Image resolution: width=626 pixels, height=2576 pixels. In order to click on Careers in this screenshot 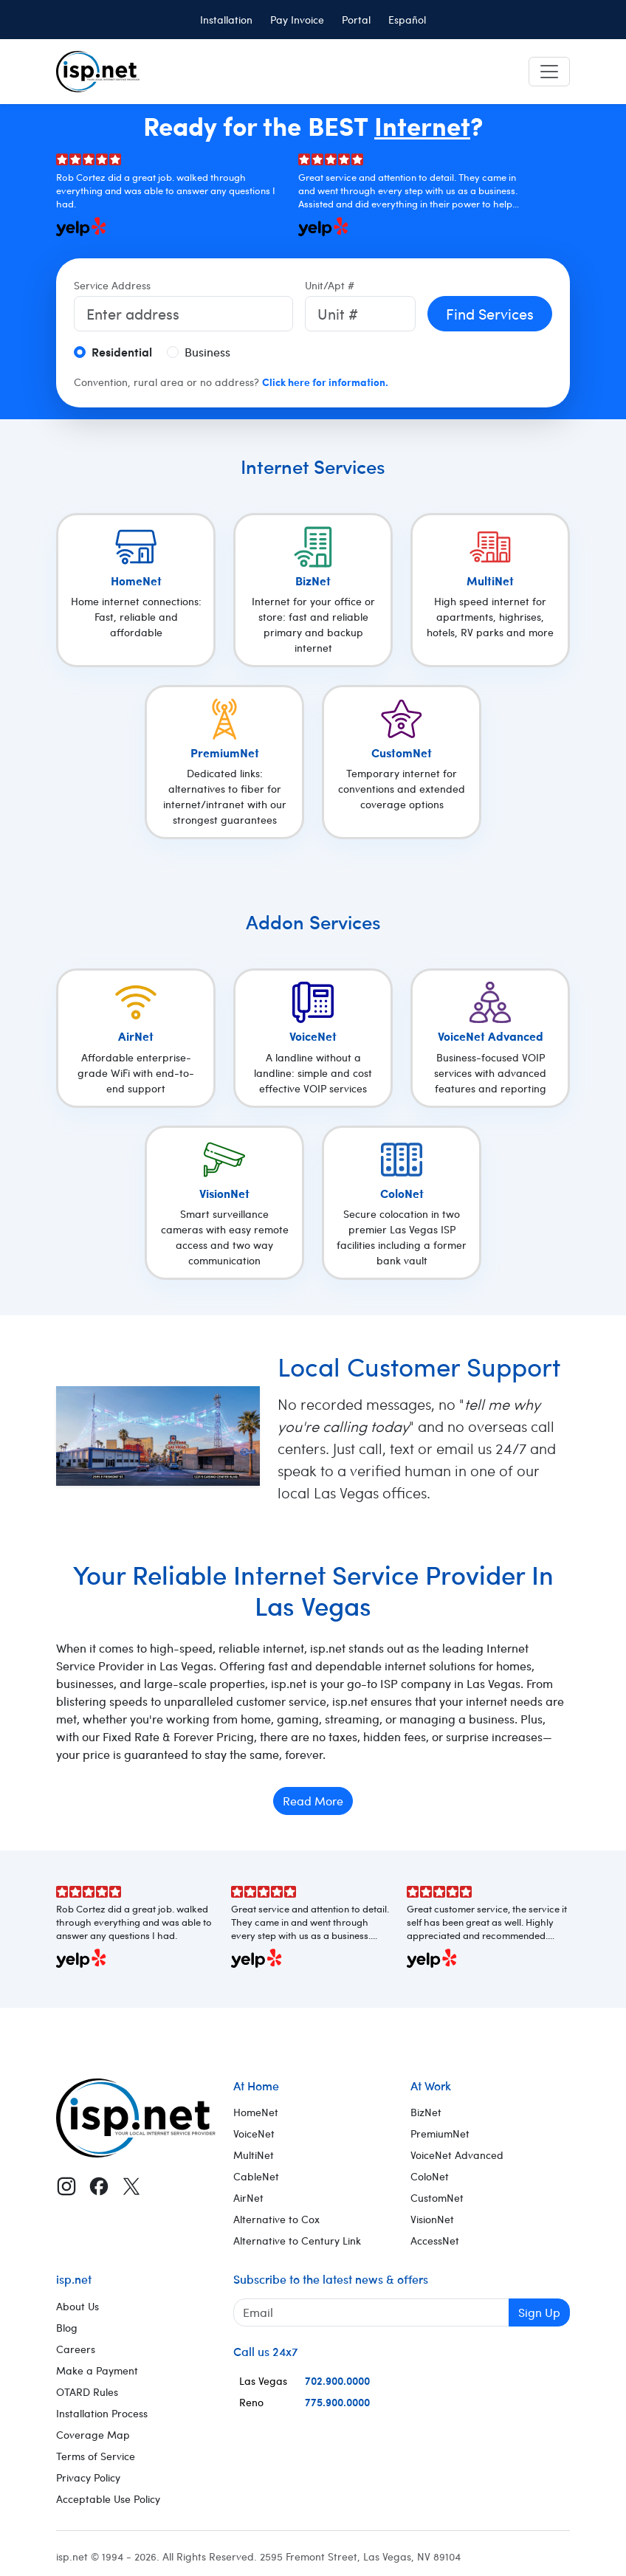, I will do `click(75, 2349)`.